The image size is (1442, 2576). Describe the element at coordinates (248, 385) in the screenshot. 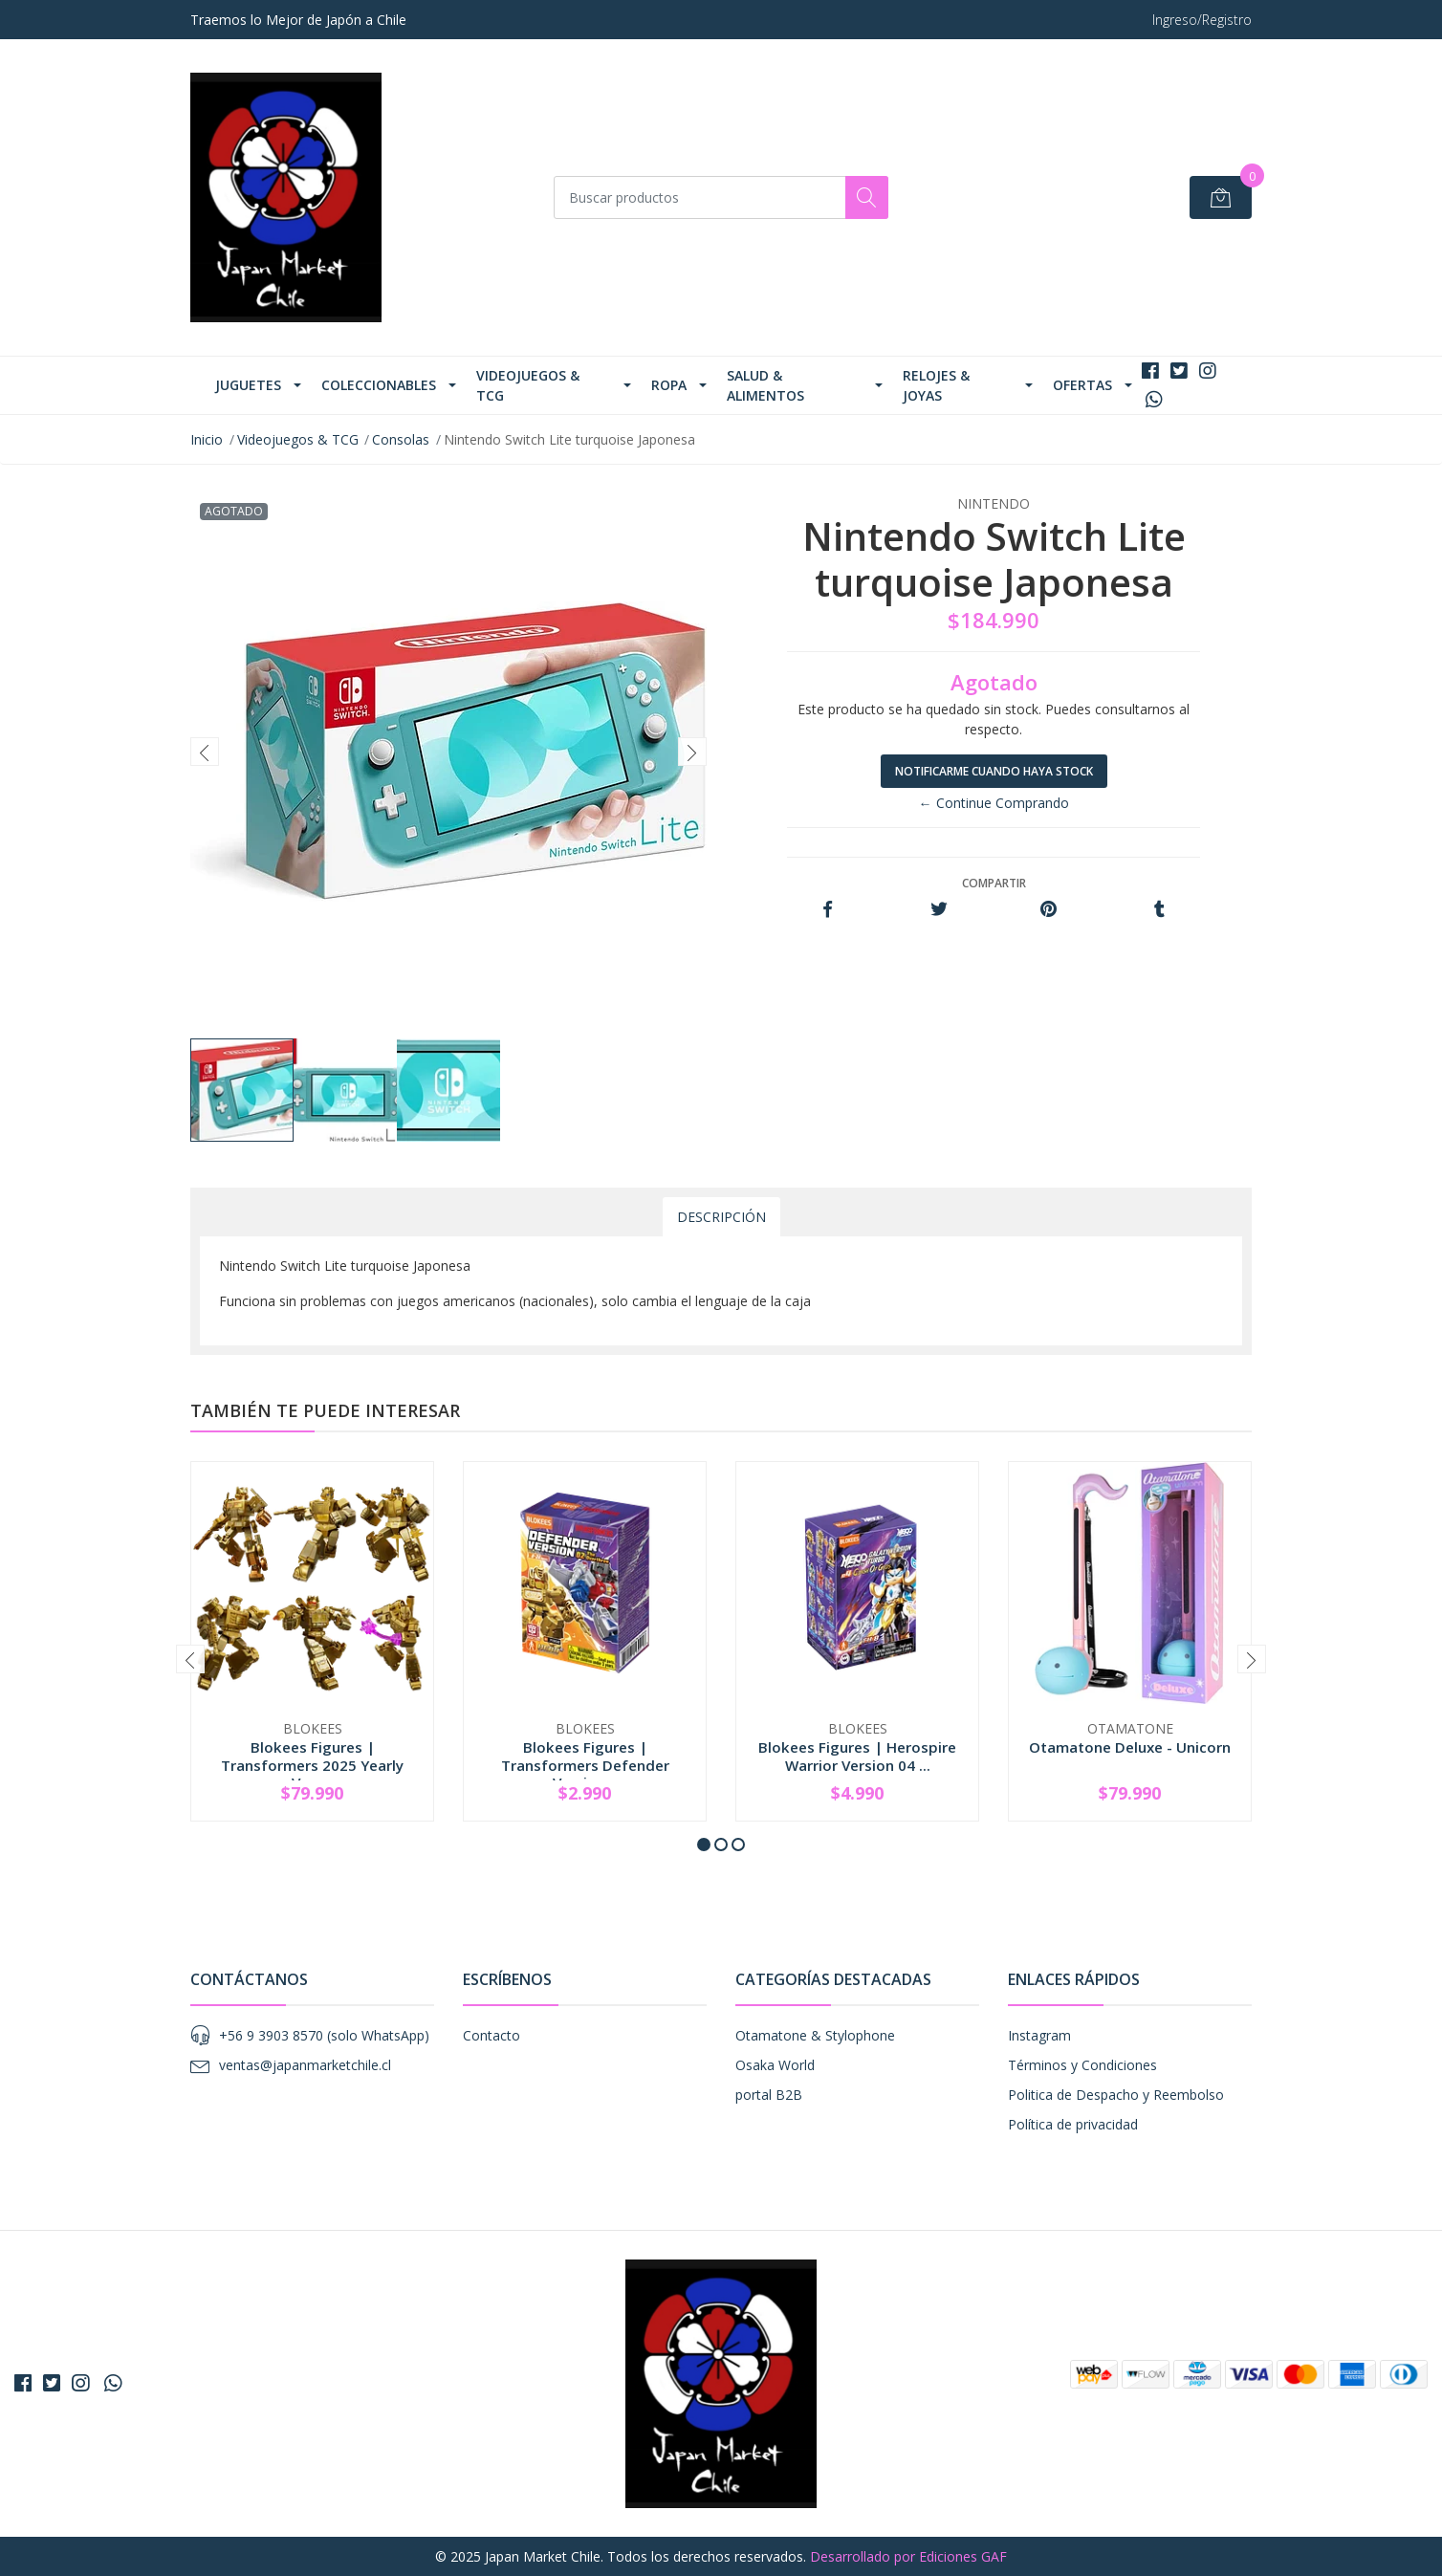

I see `Juguetes` at that location.